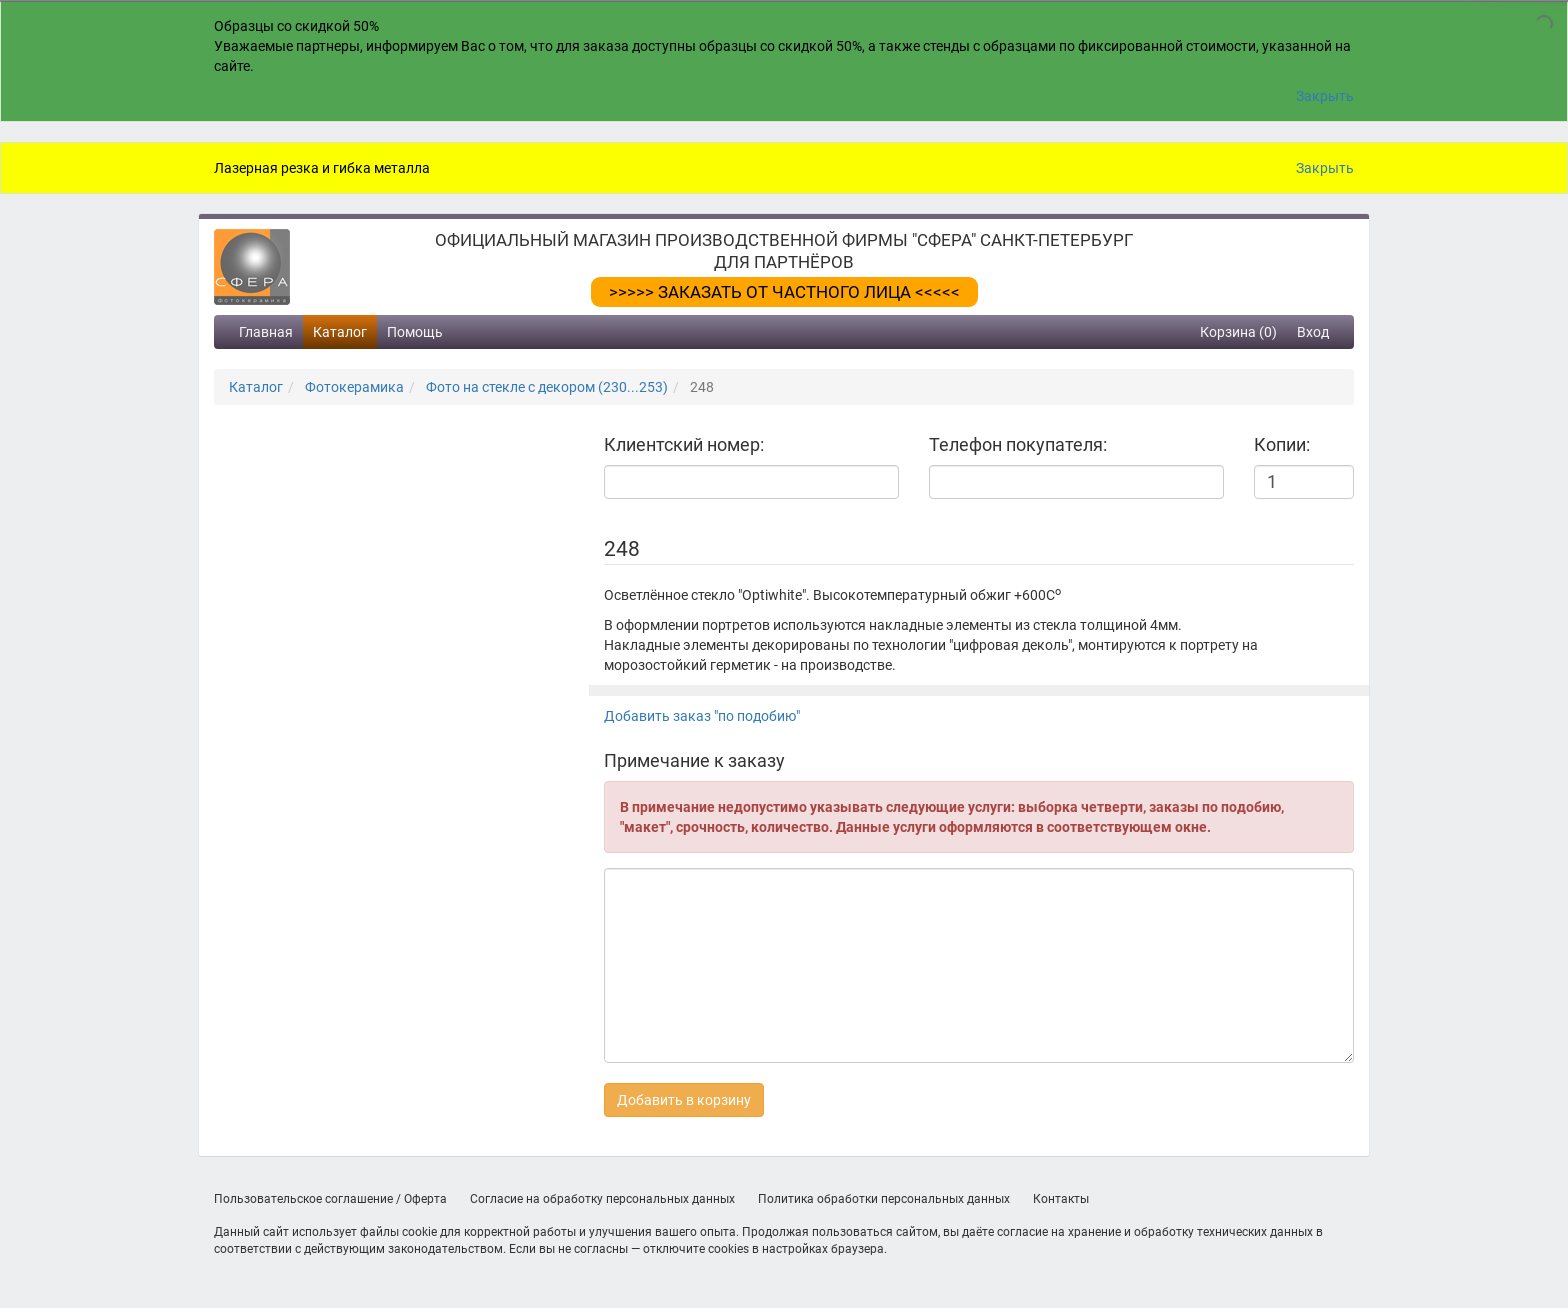  I want to click on Политика обработки персональных данных, so click(884, 1199).